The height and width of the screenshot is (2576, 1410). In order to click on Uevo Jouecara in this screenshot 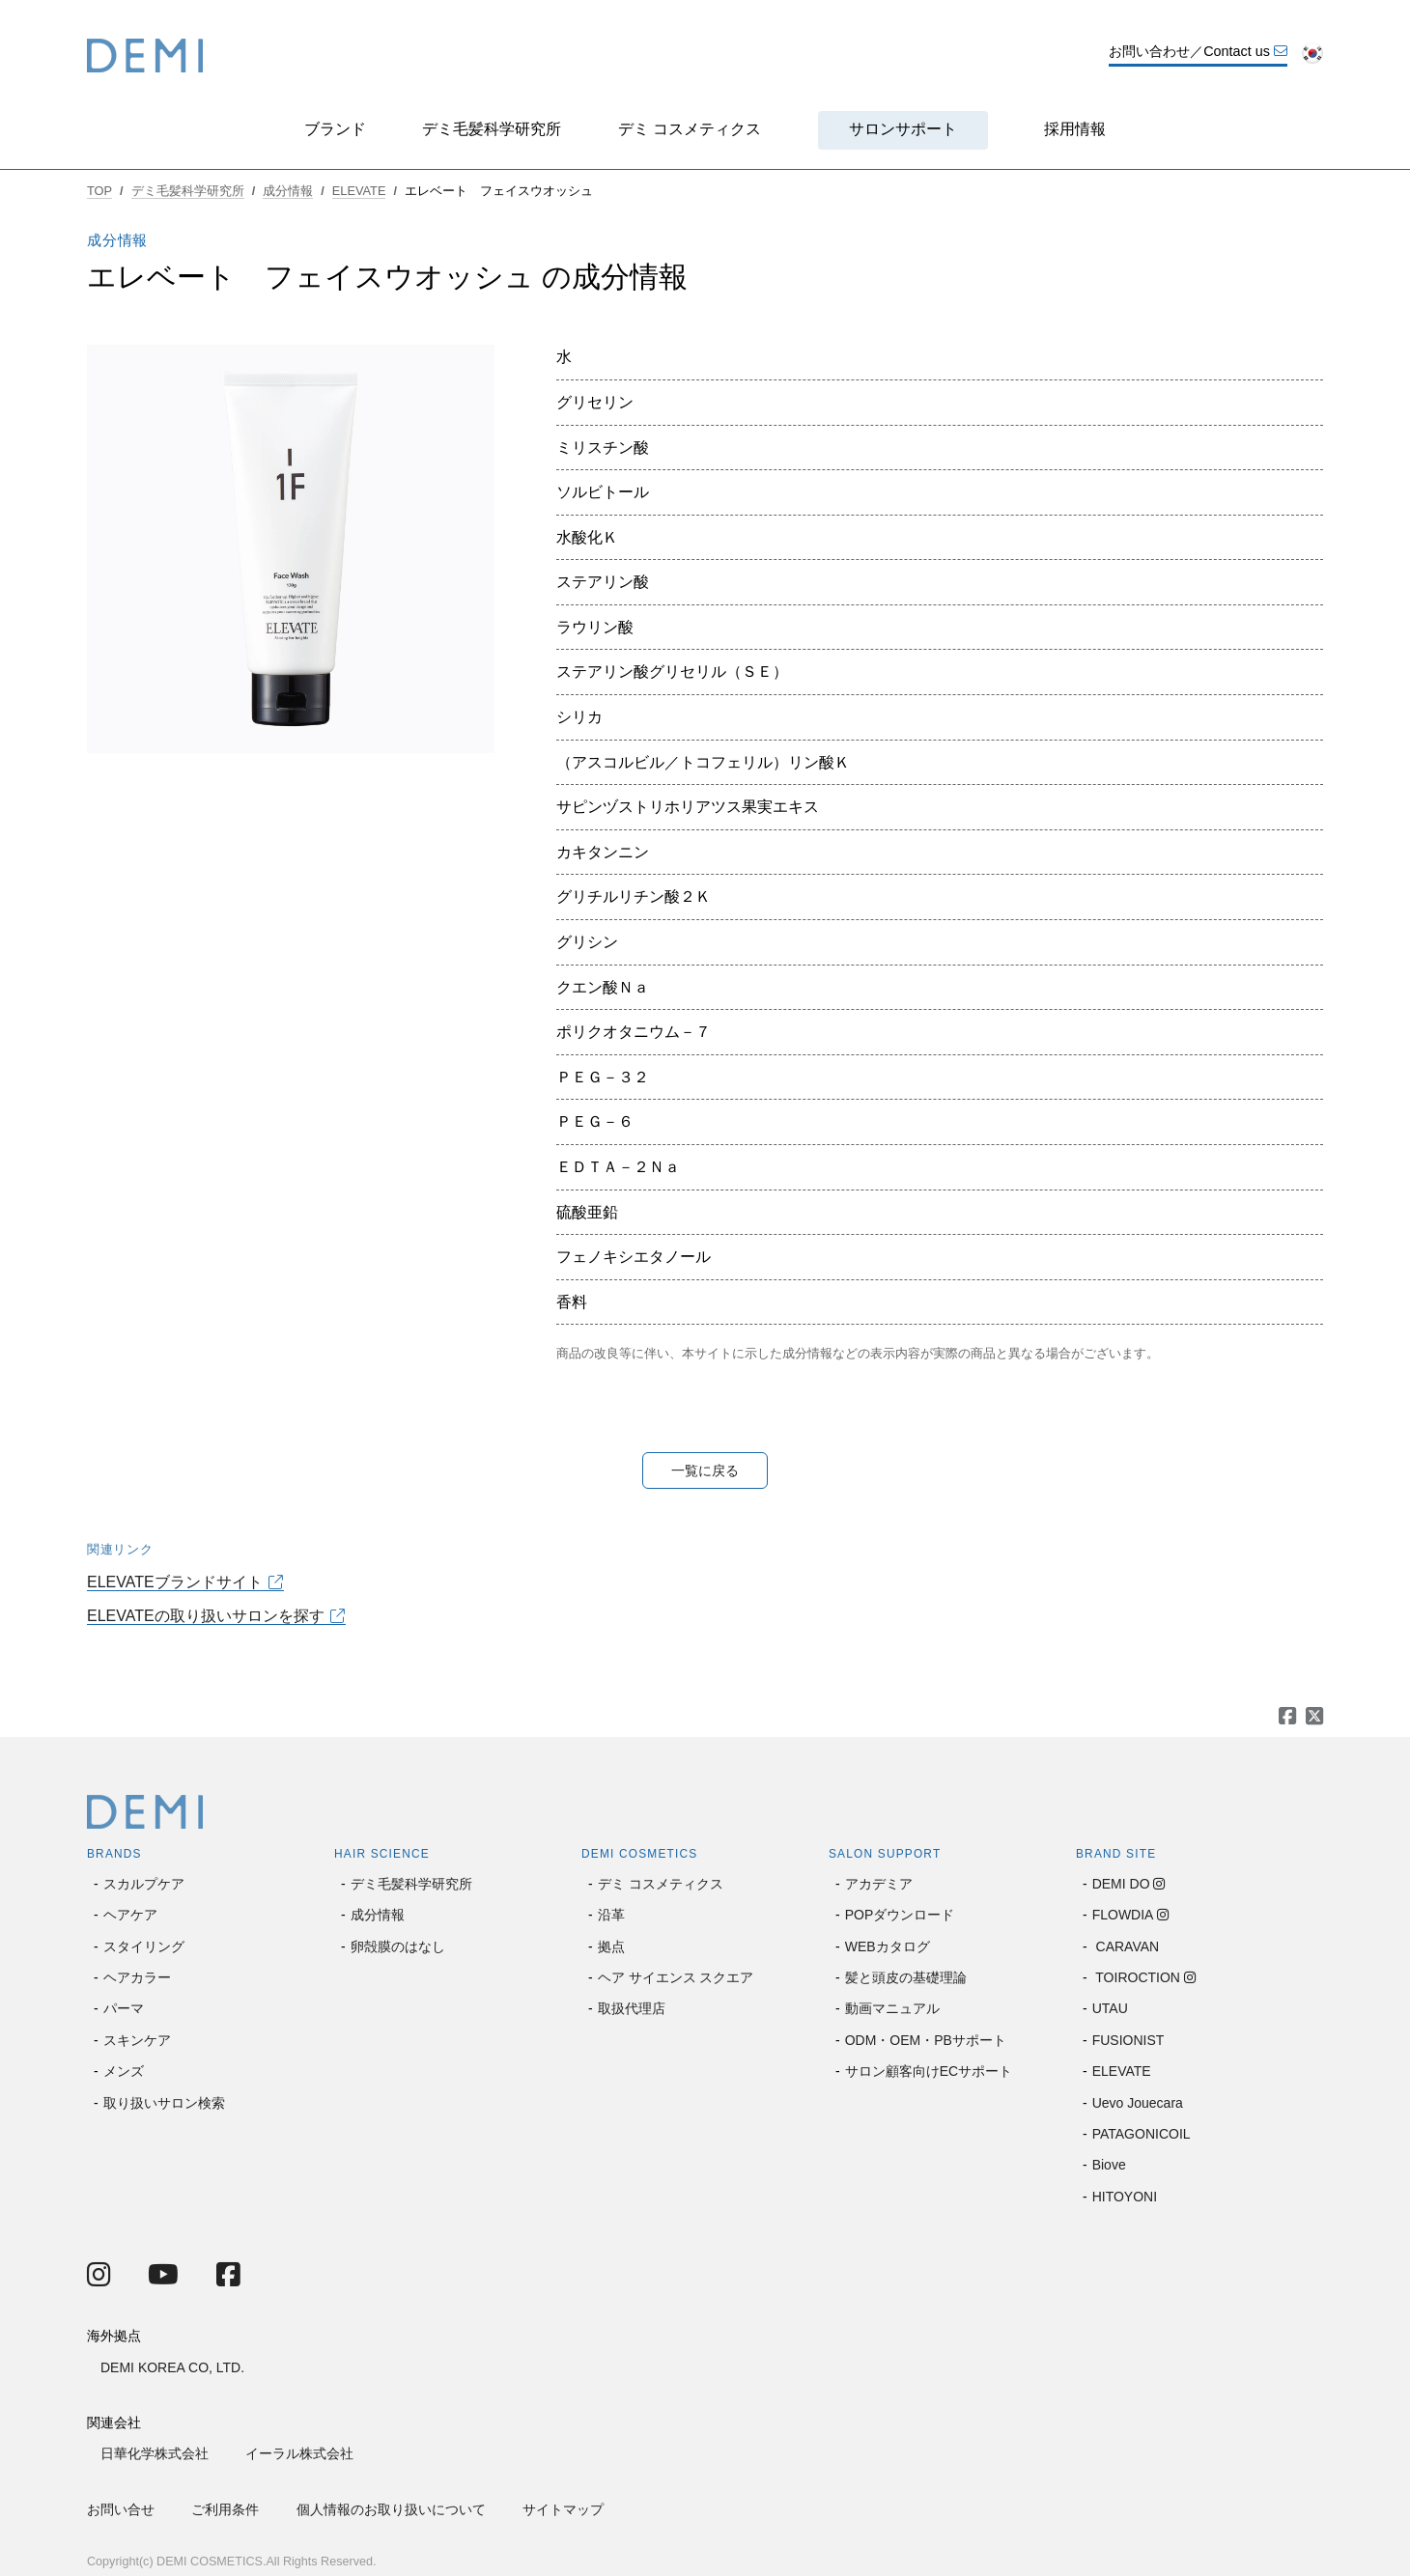, I will do `click(1137, 2103)`.